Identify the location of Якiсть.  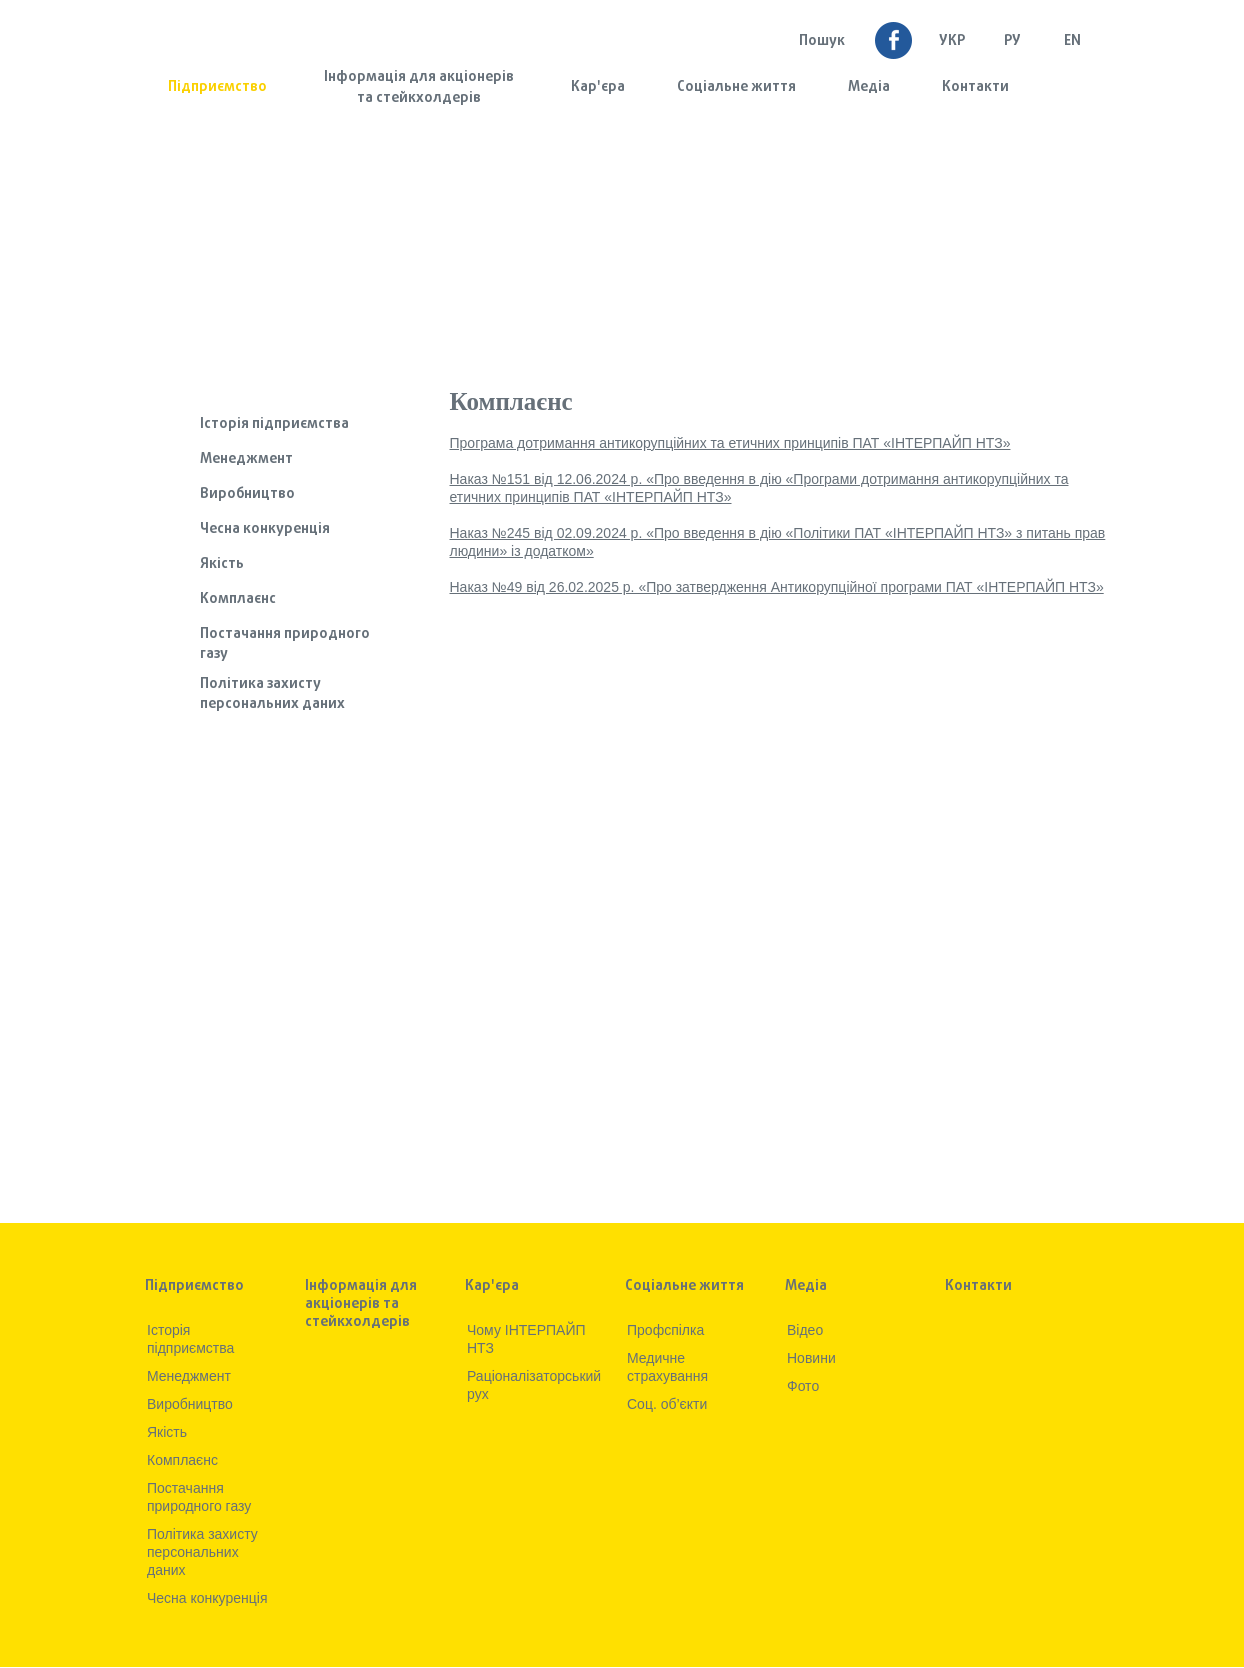
(222, 564).